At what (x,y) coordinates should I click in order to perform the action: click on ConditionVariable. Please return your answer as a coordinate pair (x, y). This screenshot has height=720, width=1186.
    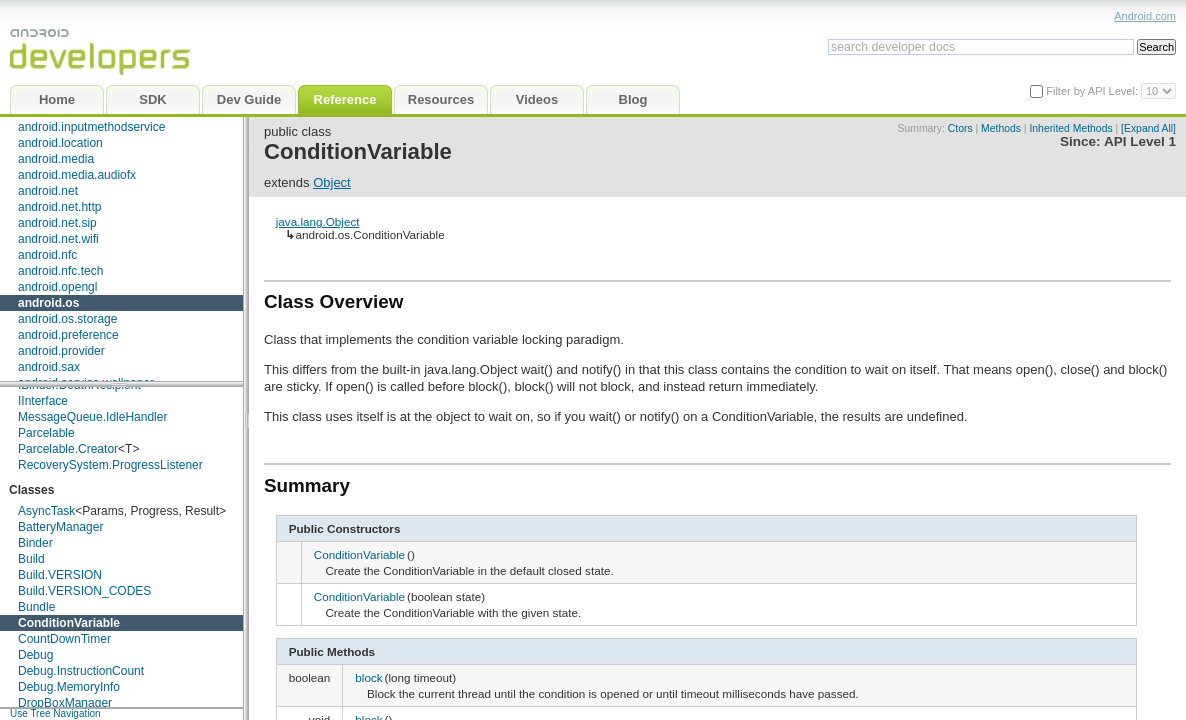
    Looking at the image, I should click on (69, 623).